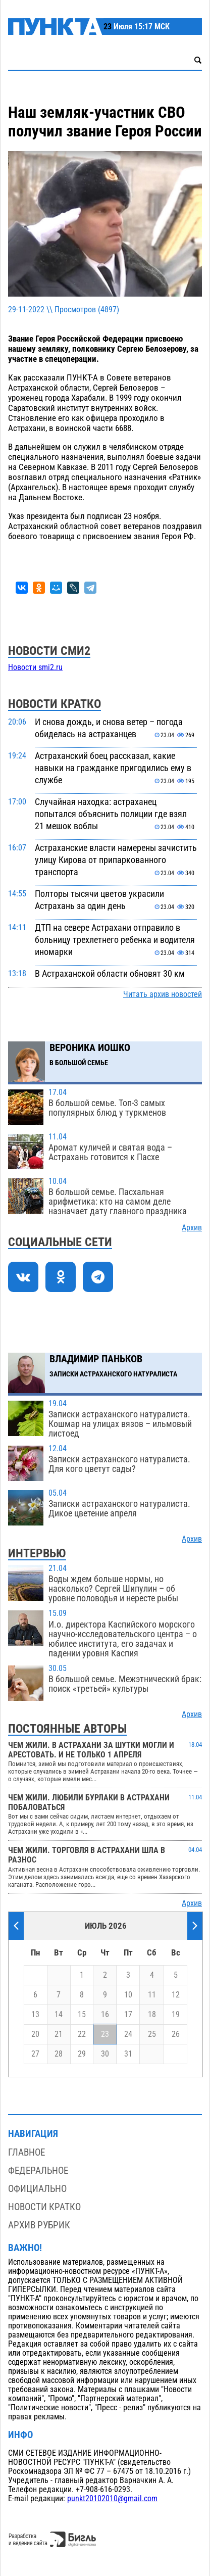 The height and width of the screenshot is (2576, 210). Describe the element at coordinates (128, 2014) in the screenshot. I see `17` at that location.